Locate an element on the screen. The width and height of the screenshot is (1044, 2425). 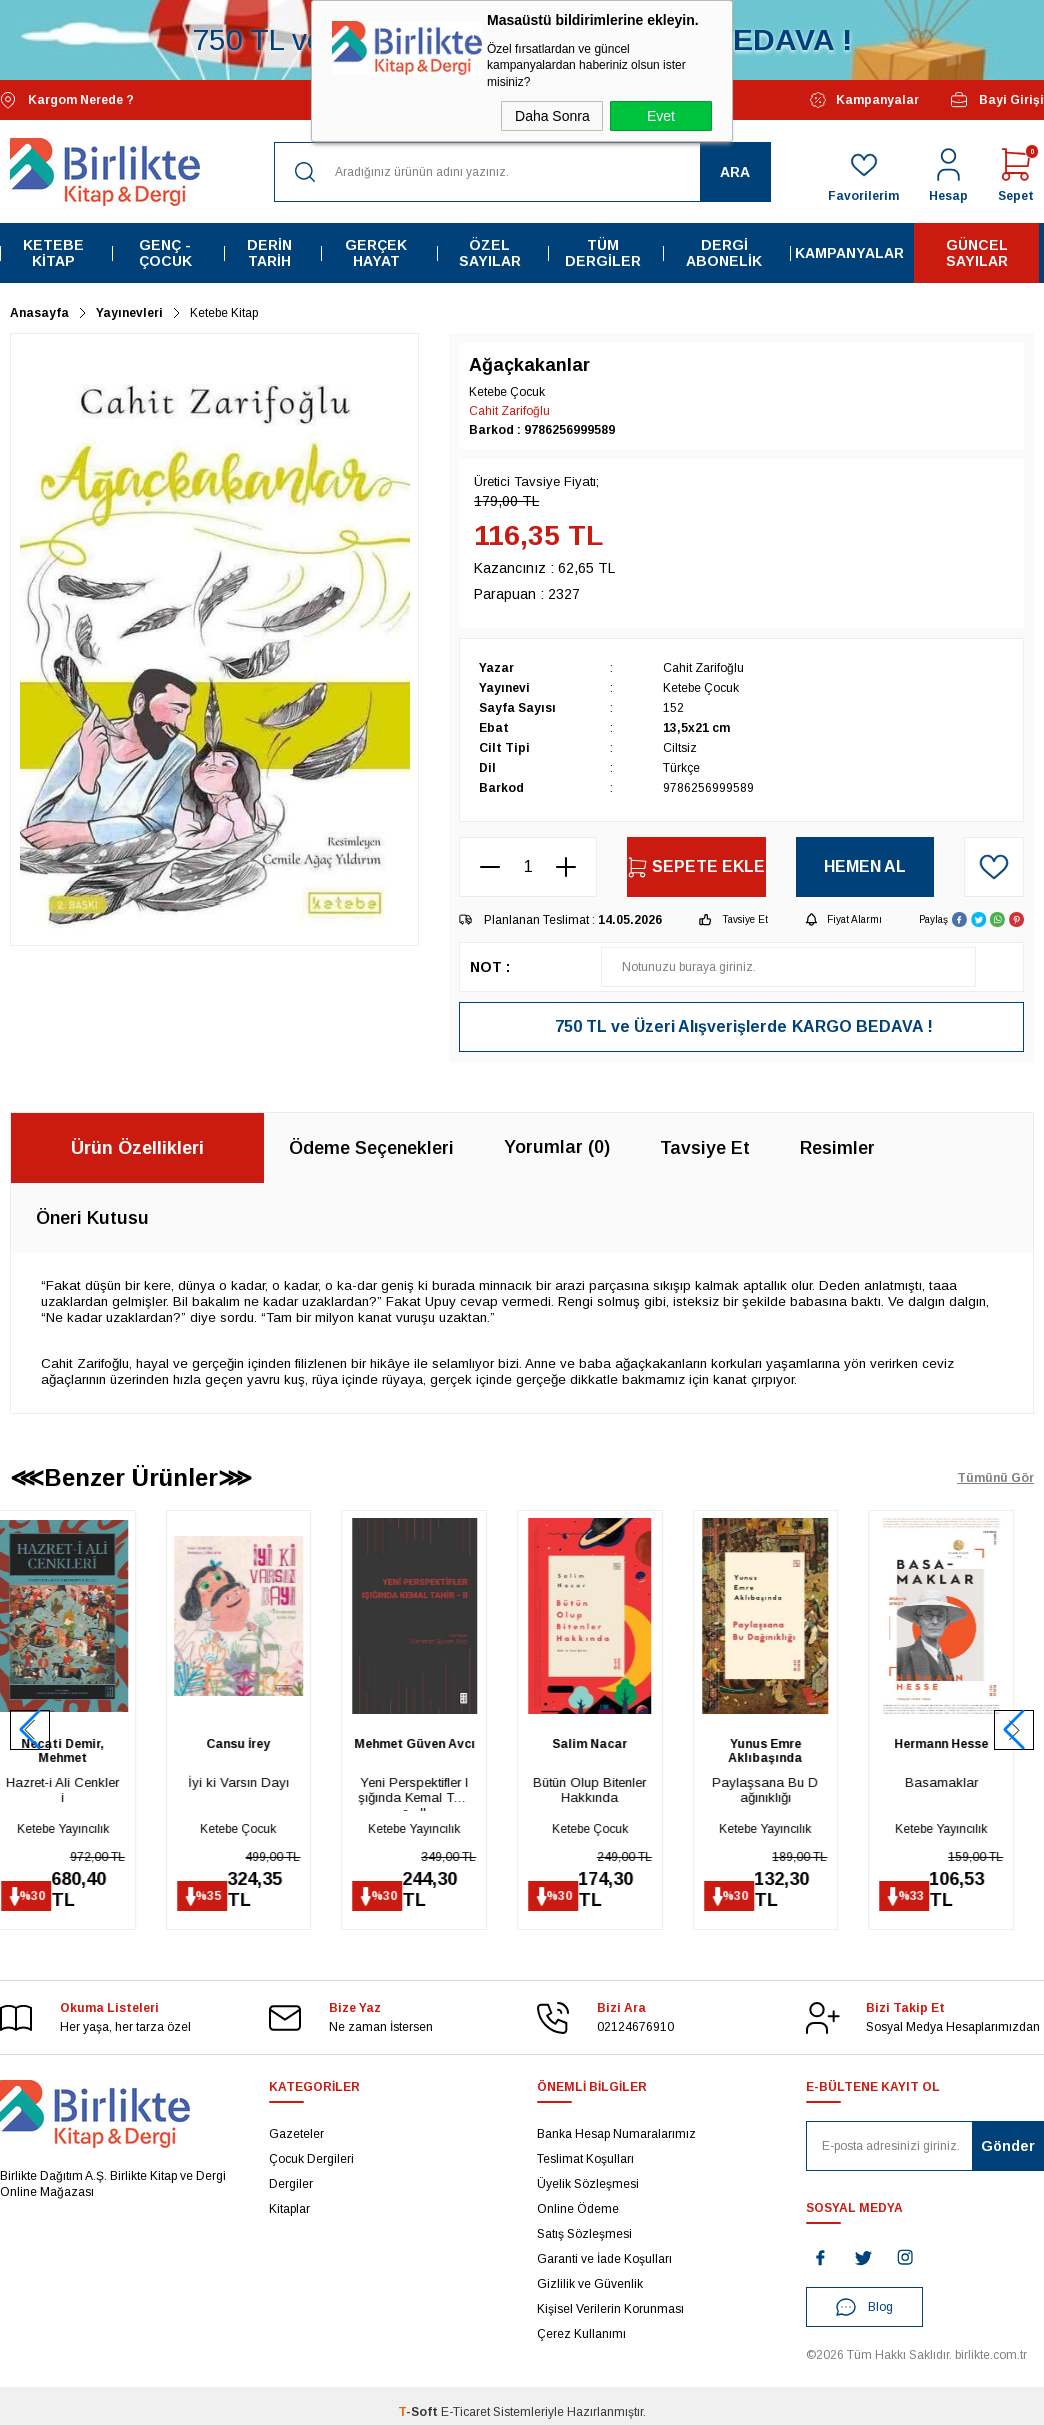
Banka Hesap Numaralarımız is located at coordinates (616, 2134).